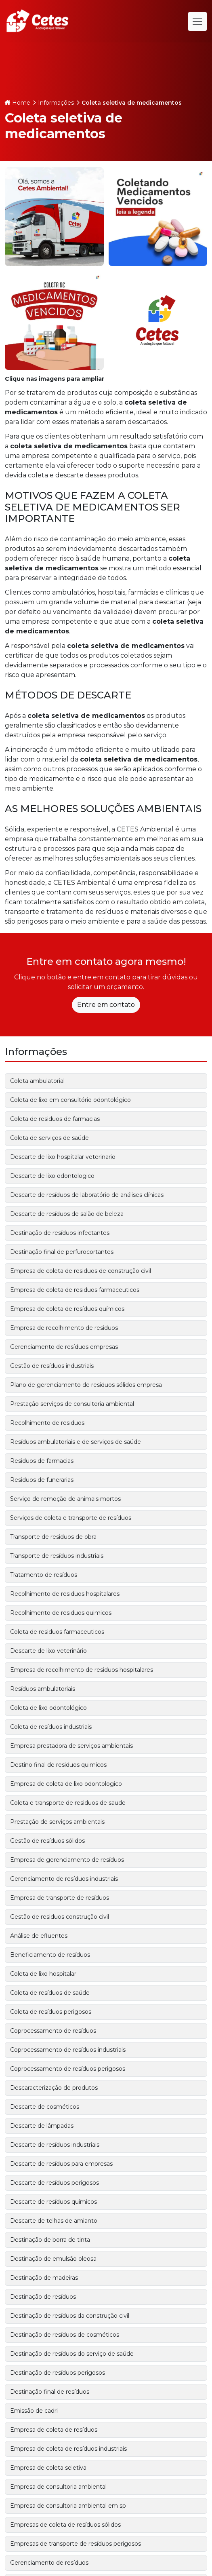  Describe the element at coordinates (54, 2182) in the screenshot. I see `Descarte de resíduos perigosos` at that location.